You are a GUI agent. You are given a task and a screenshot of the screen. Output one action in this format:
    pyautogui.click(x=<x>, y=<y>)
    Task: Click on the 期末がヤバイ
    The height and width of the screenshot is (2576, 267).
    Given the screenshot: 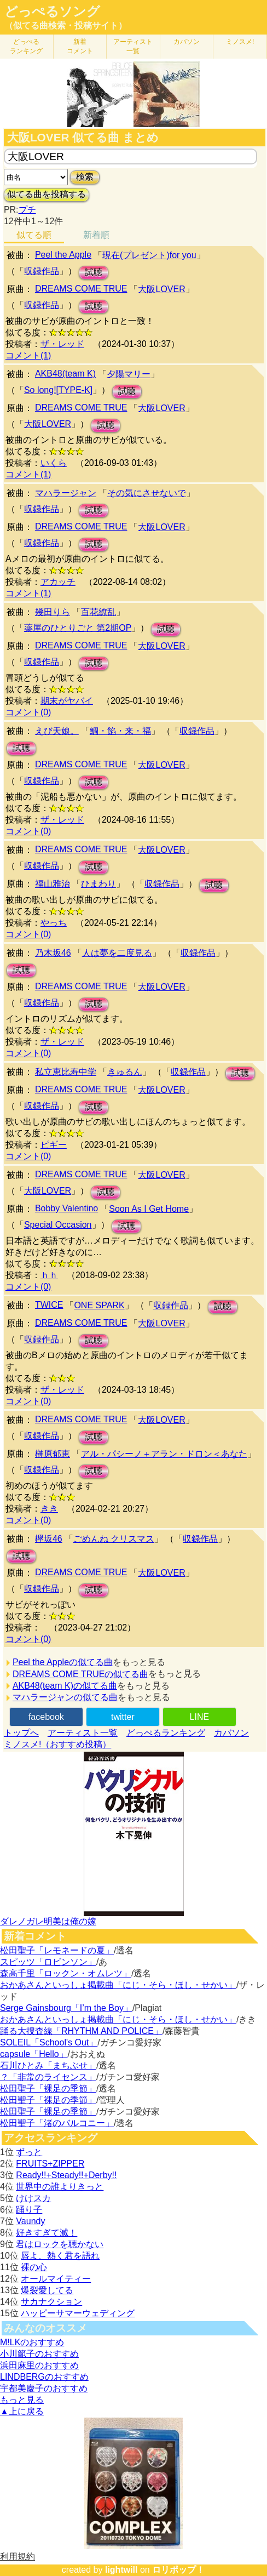 What is the action you would take?
    pyautogui.click(x=66, y=700)
    